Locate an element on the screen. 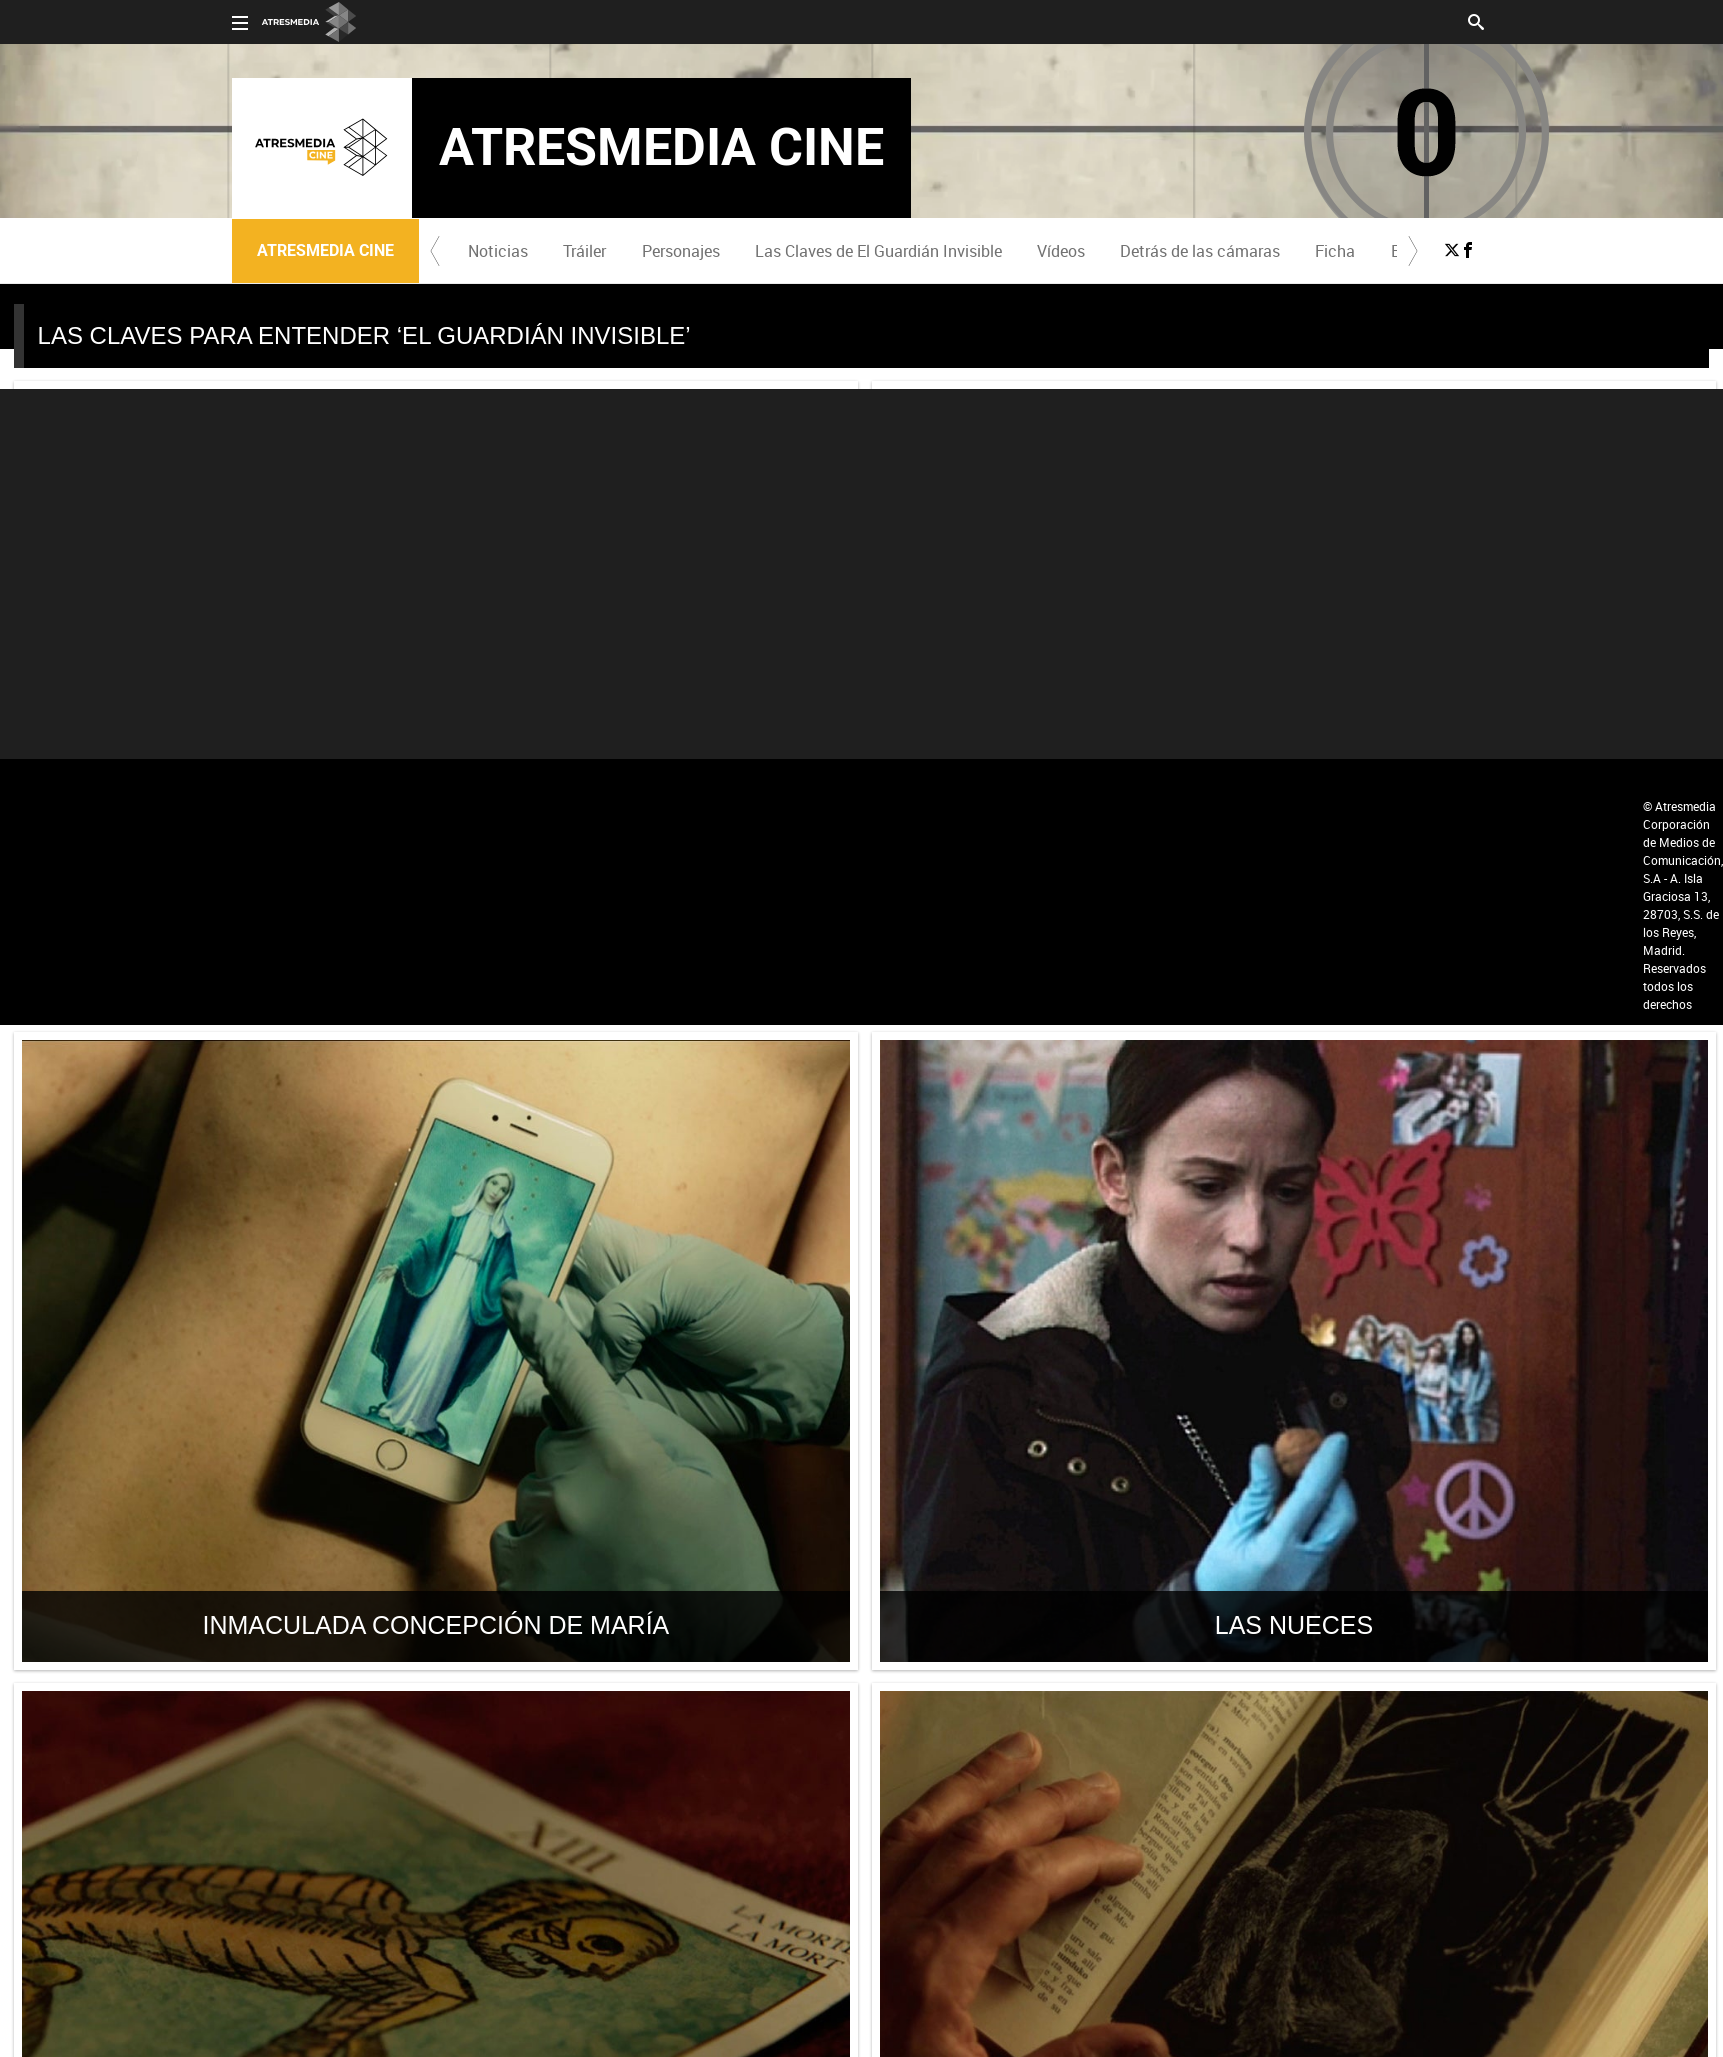  Noticias is located at coordinates (498, 251).